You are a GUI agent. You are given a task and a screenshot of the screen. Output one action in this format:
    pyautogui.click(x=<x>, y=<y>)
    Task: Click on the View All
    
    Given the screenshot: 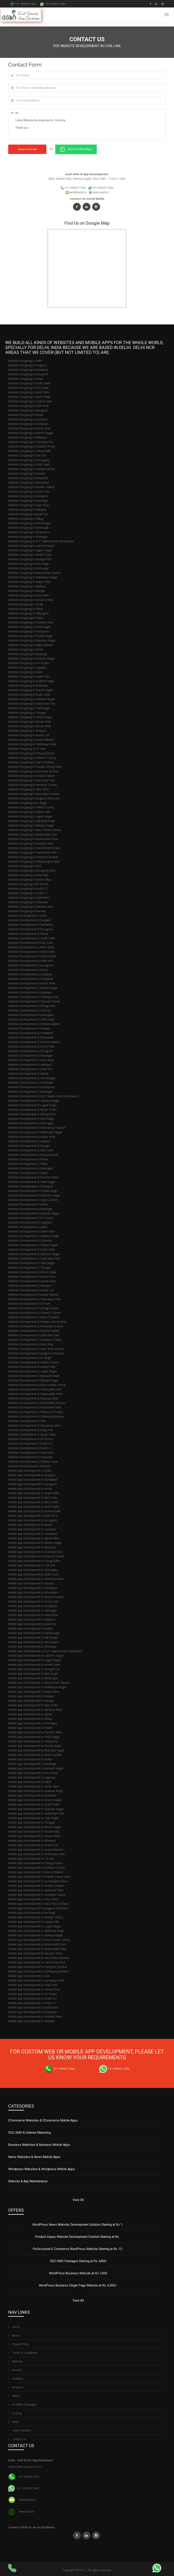 What is the action you would take?
    pyautogui.click(x=78, y=2198)
    